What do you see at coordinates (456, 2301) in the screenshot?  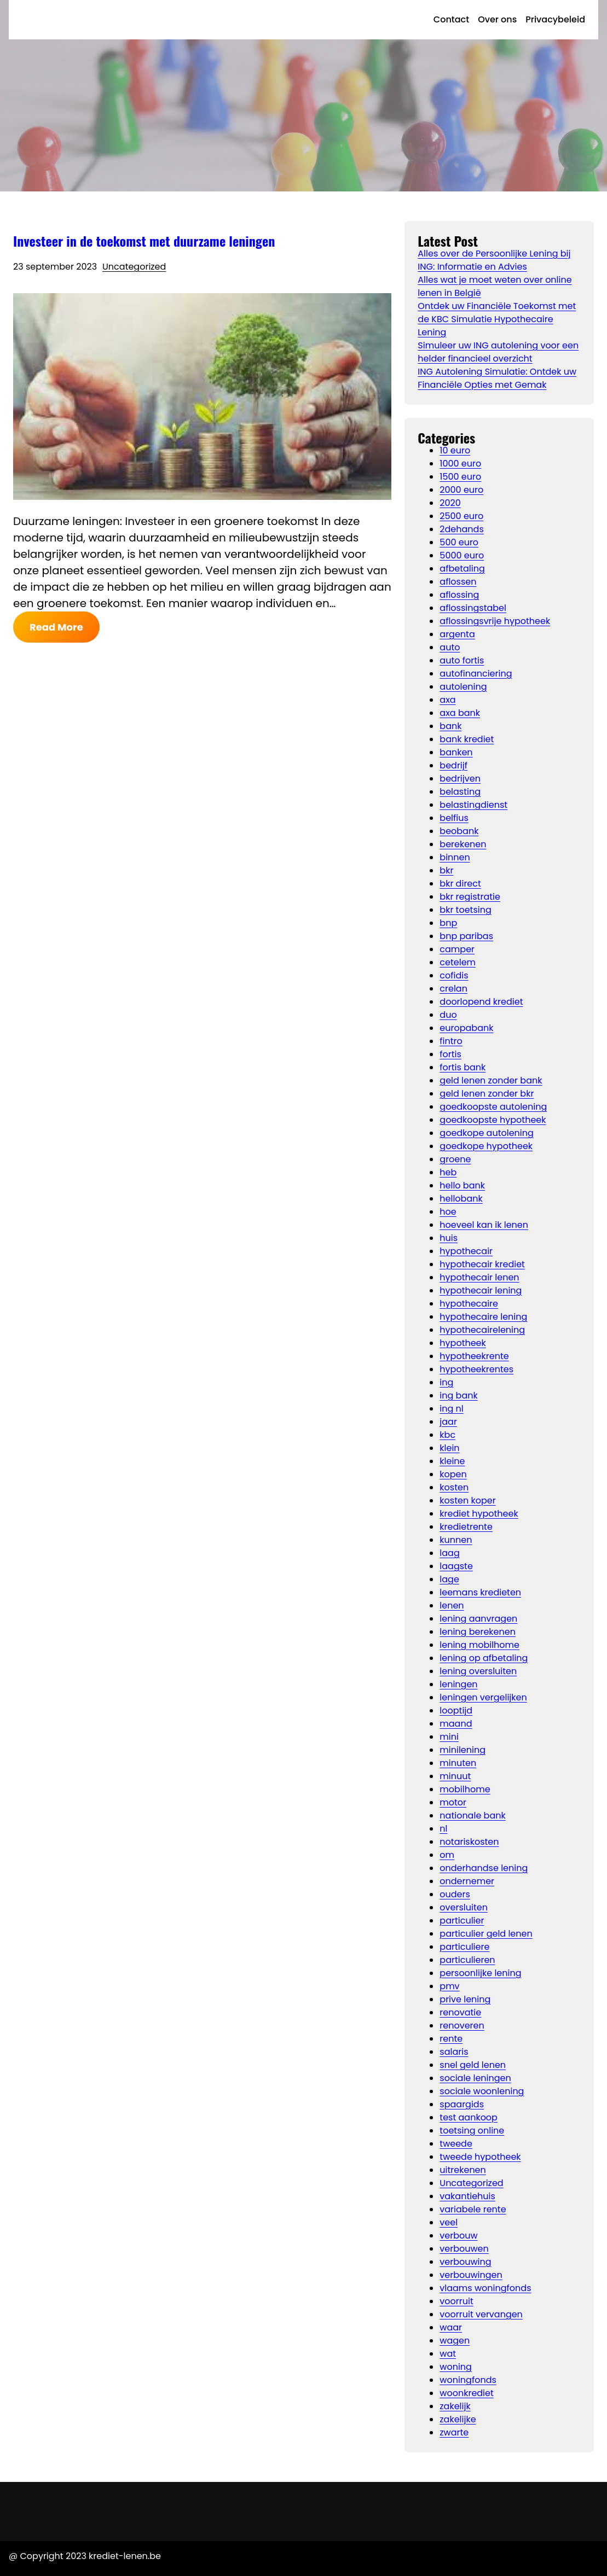 I see `voorruit` at bounding box center [456, 2301].